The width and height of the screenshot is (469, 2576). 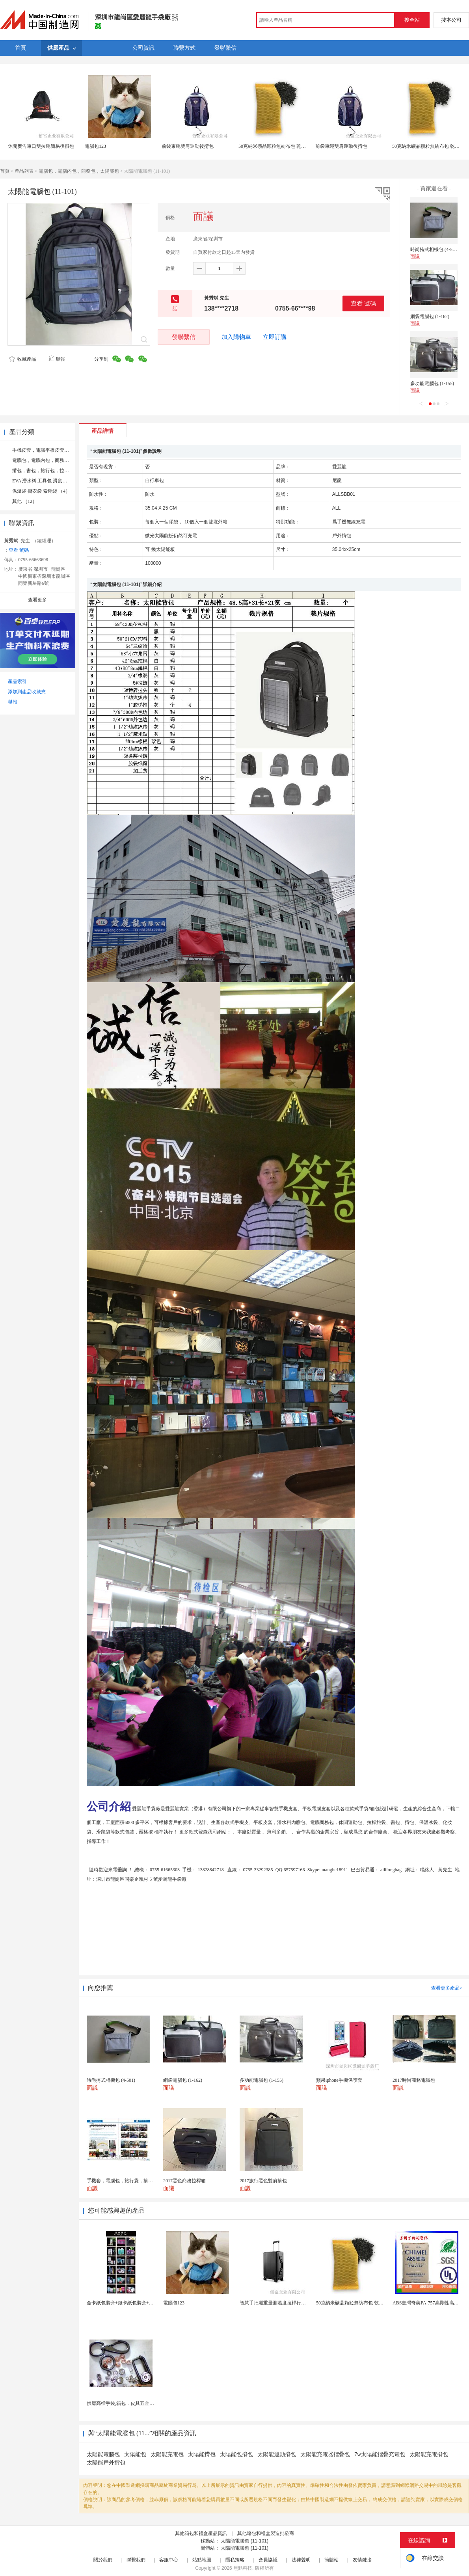 I want to click on 太陽能電腦包, so click(x=103, y=2454).